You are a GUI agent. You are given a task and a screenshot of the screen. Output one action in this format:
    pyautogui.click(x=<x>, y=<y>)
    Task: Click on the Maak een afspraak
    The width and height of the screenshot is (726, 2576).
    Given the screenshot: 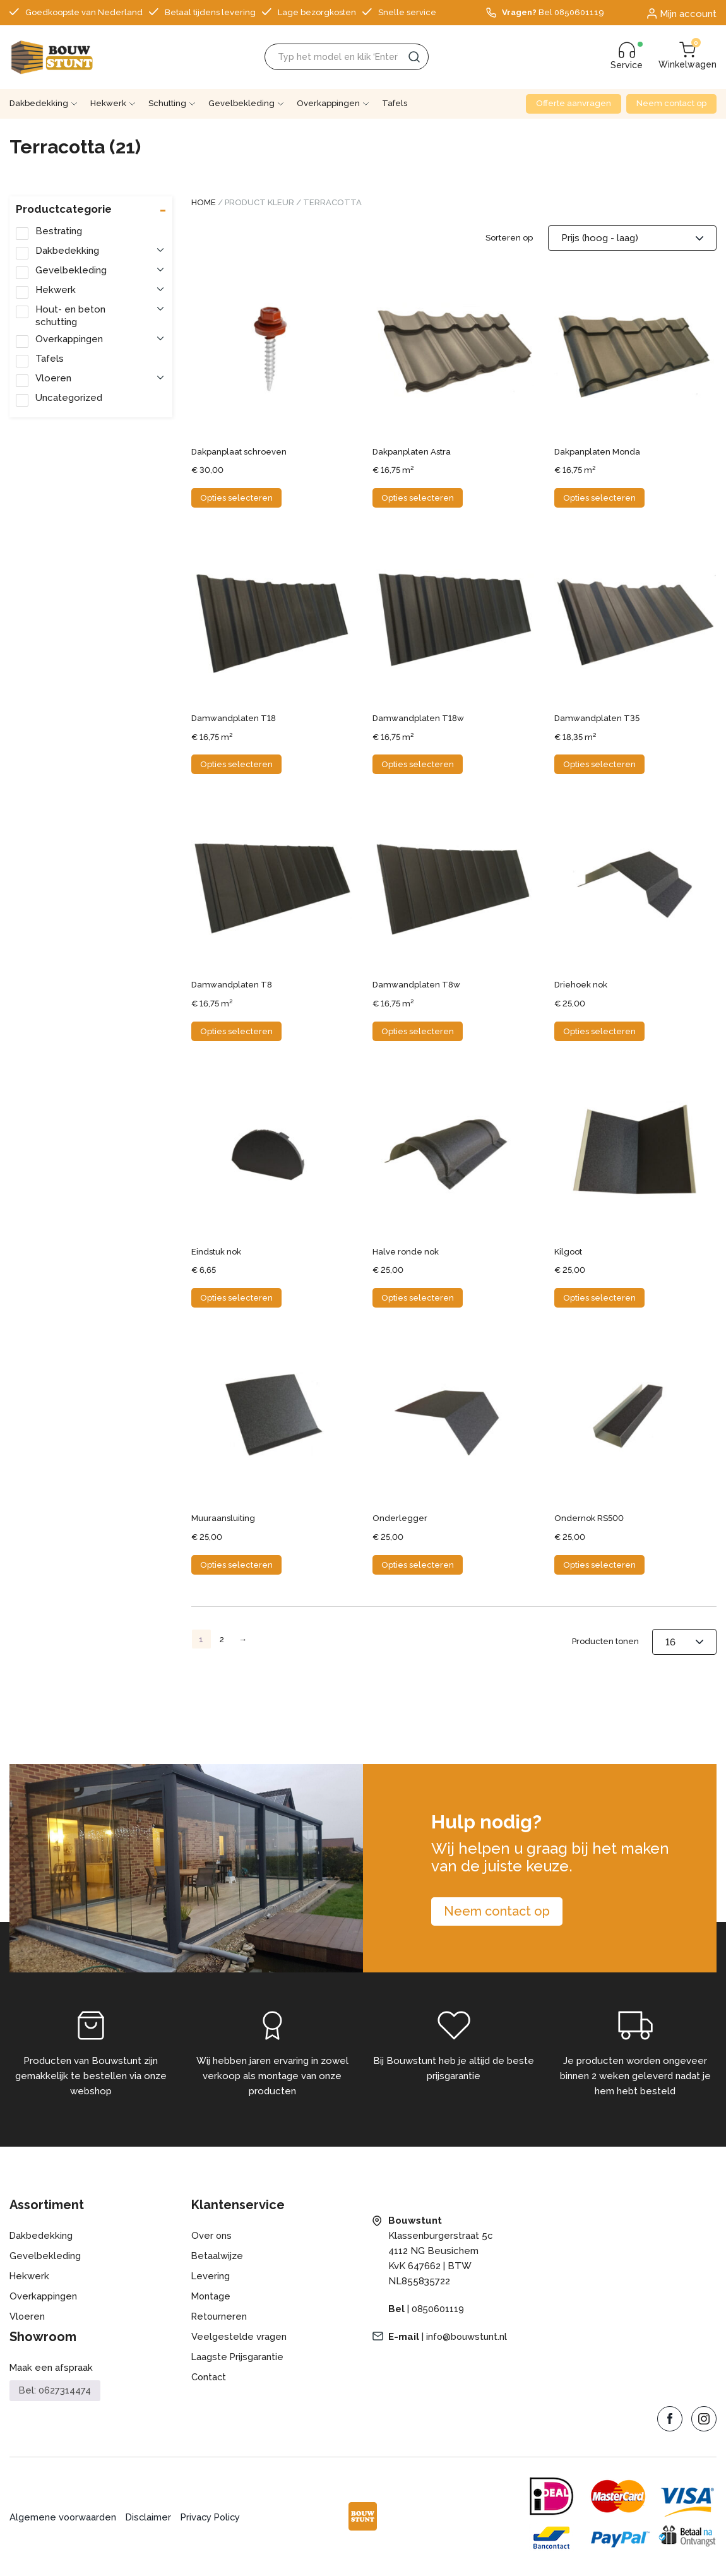 What is the action you would take?
    pyautogui.click(x=51, y=2367)
    